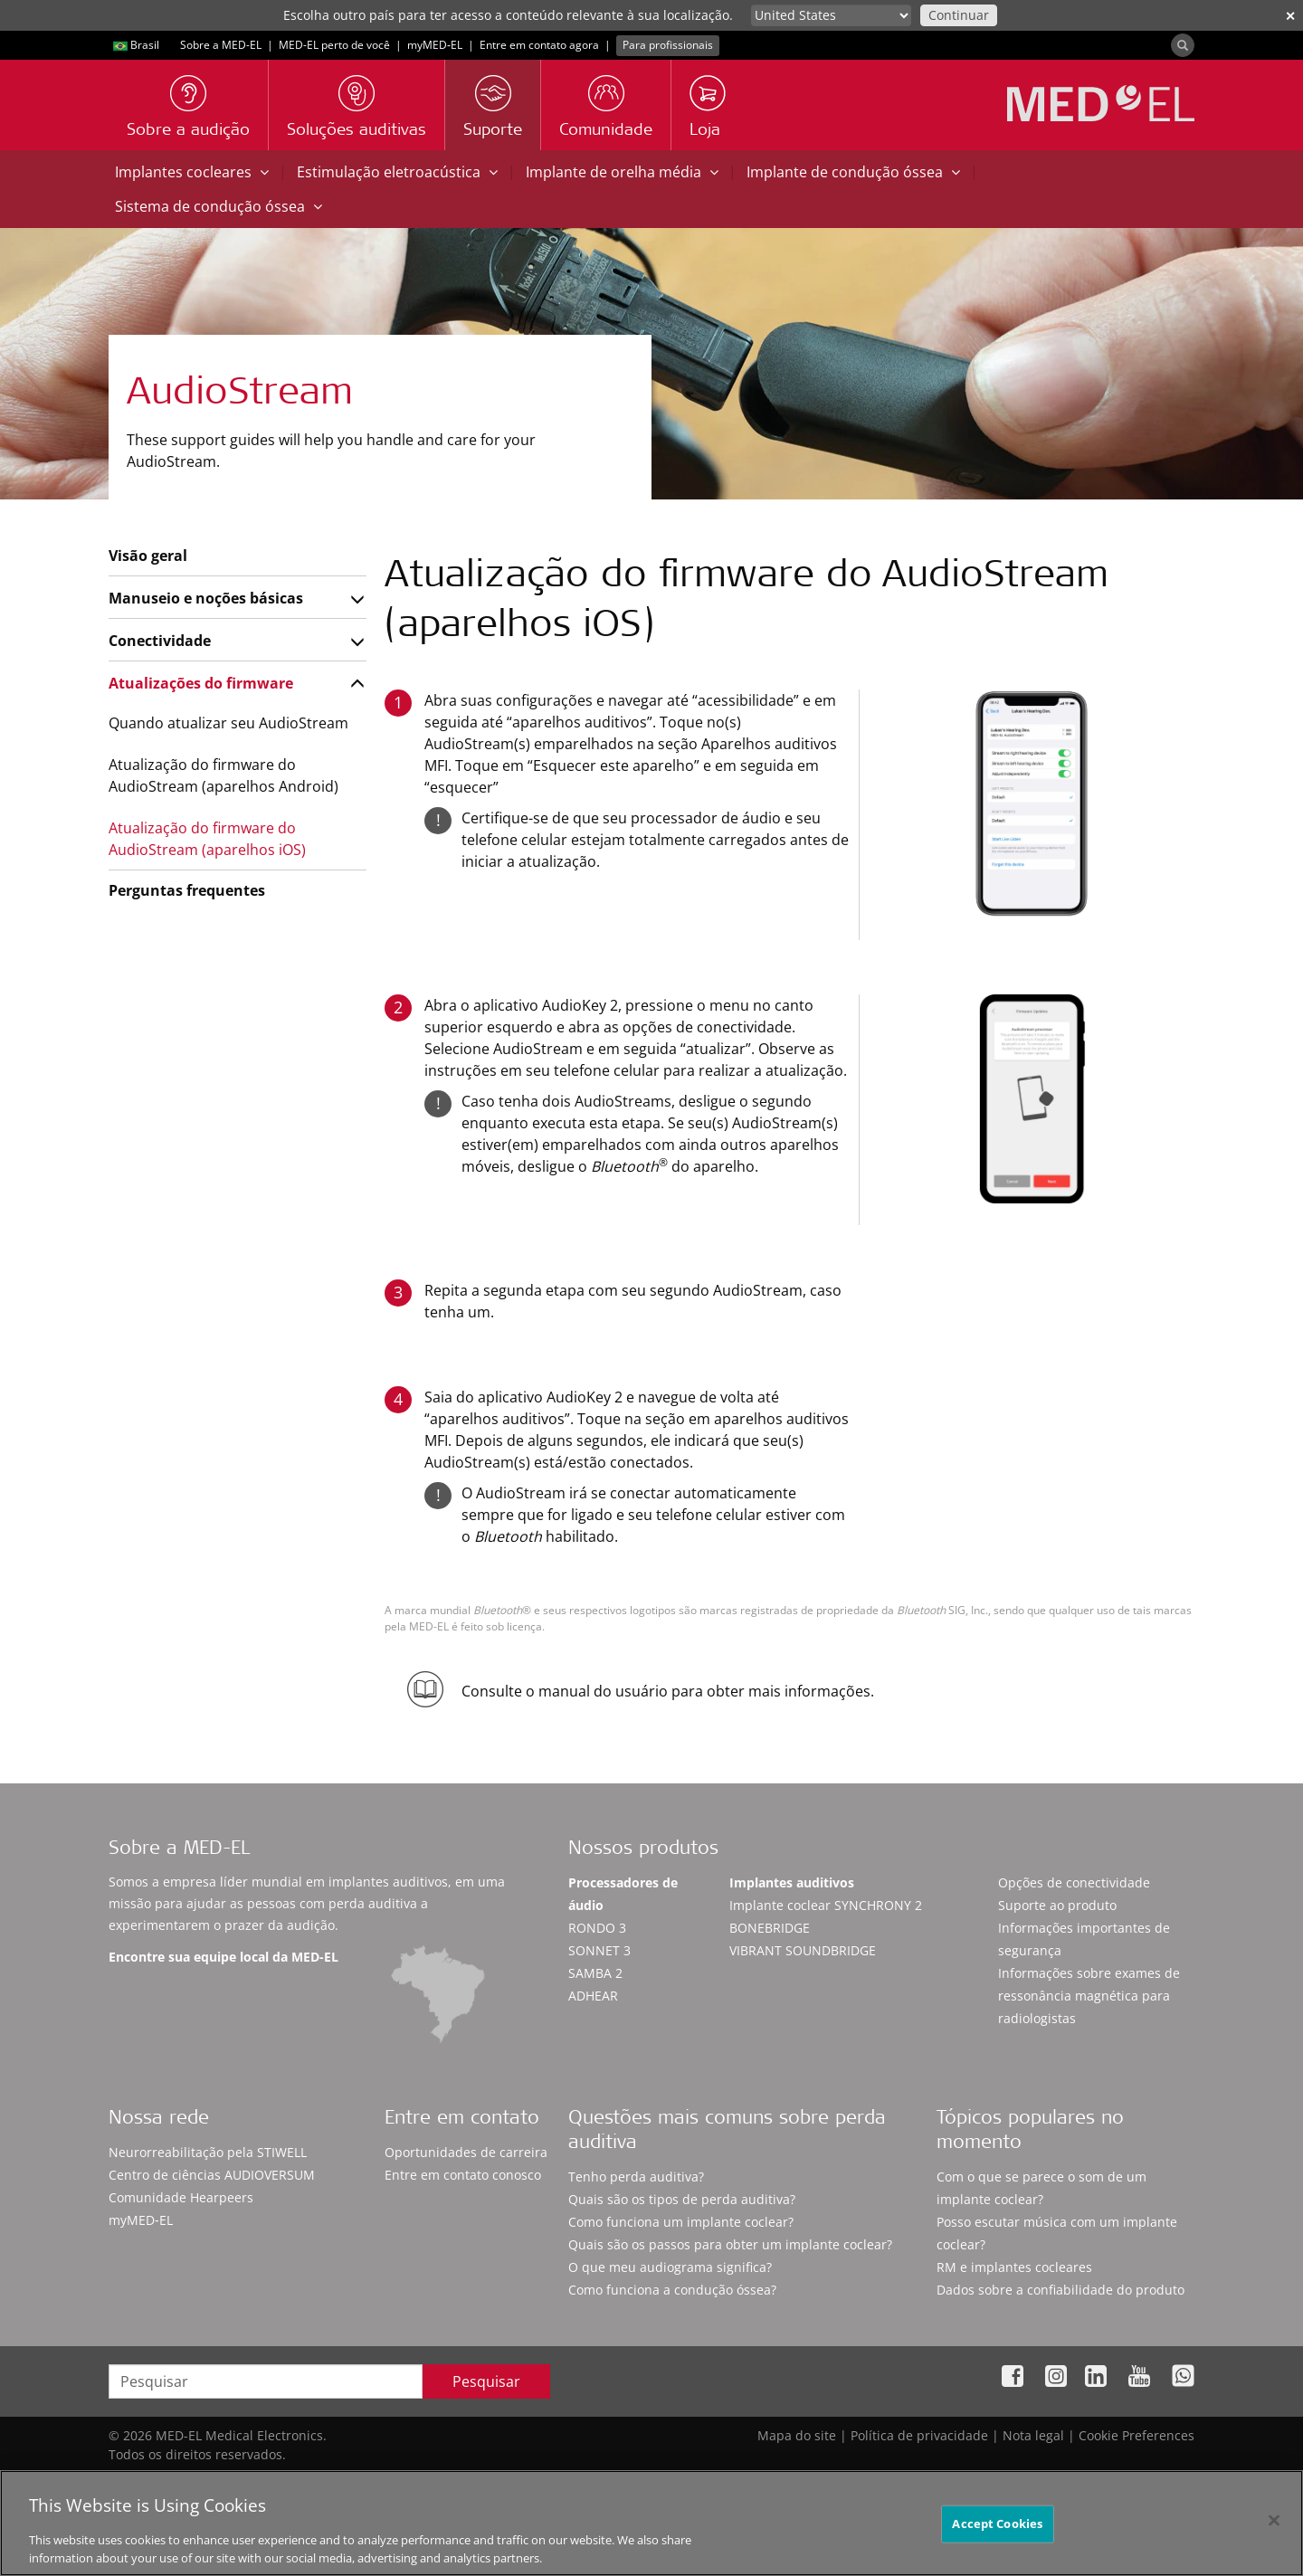 Image resolution: width=1303 pixels, height=2576 pixels. Describe the element at coordinates (672, 2289) in the screenshot. I see `Como funciona a condução óssea?` at that location.